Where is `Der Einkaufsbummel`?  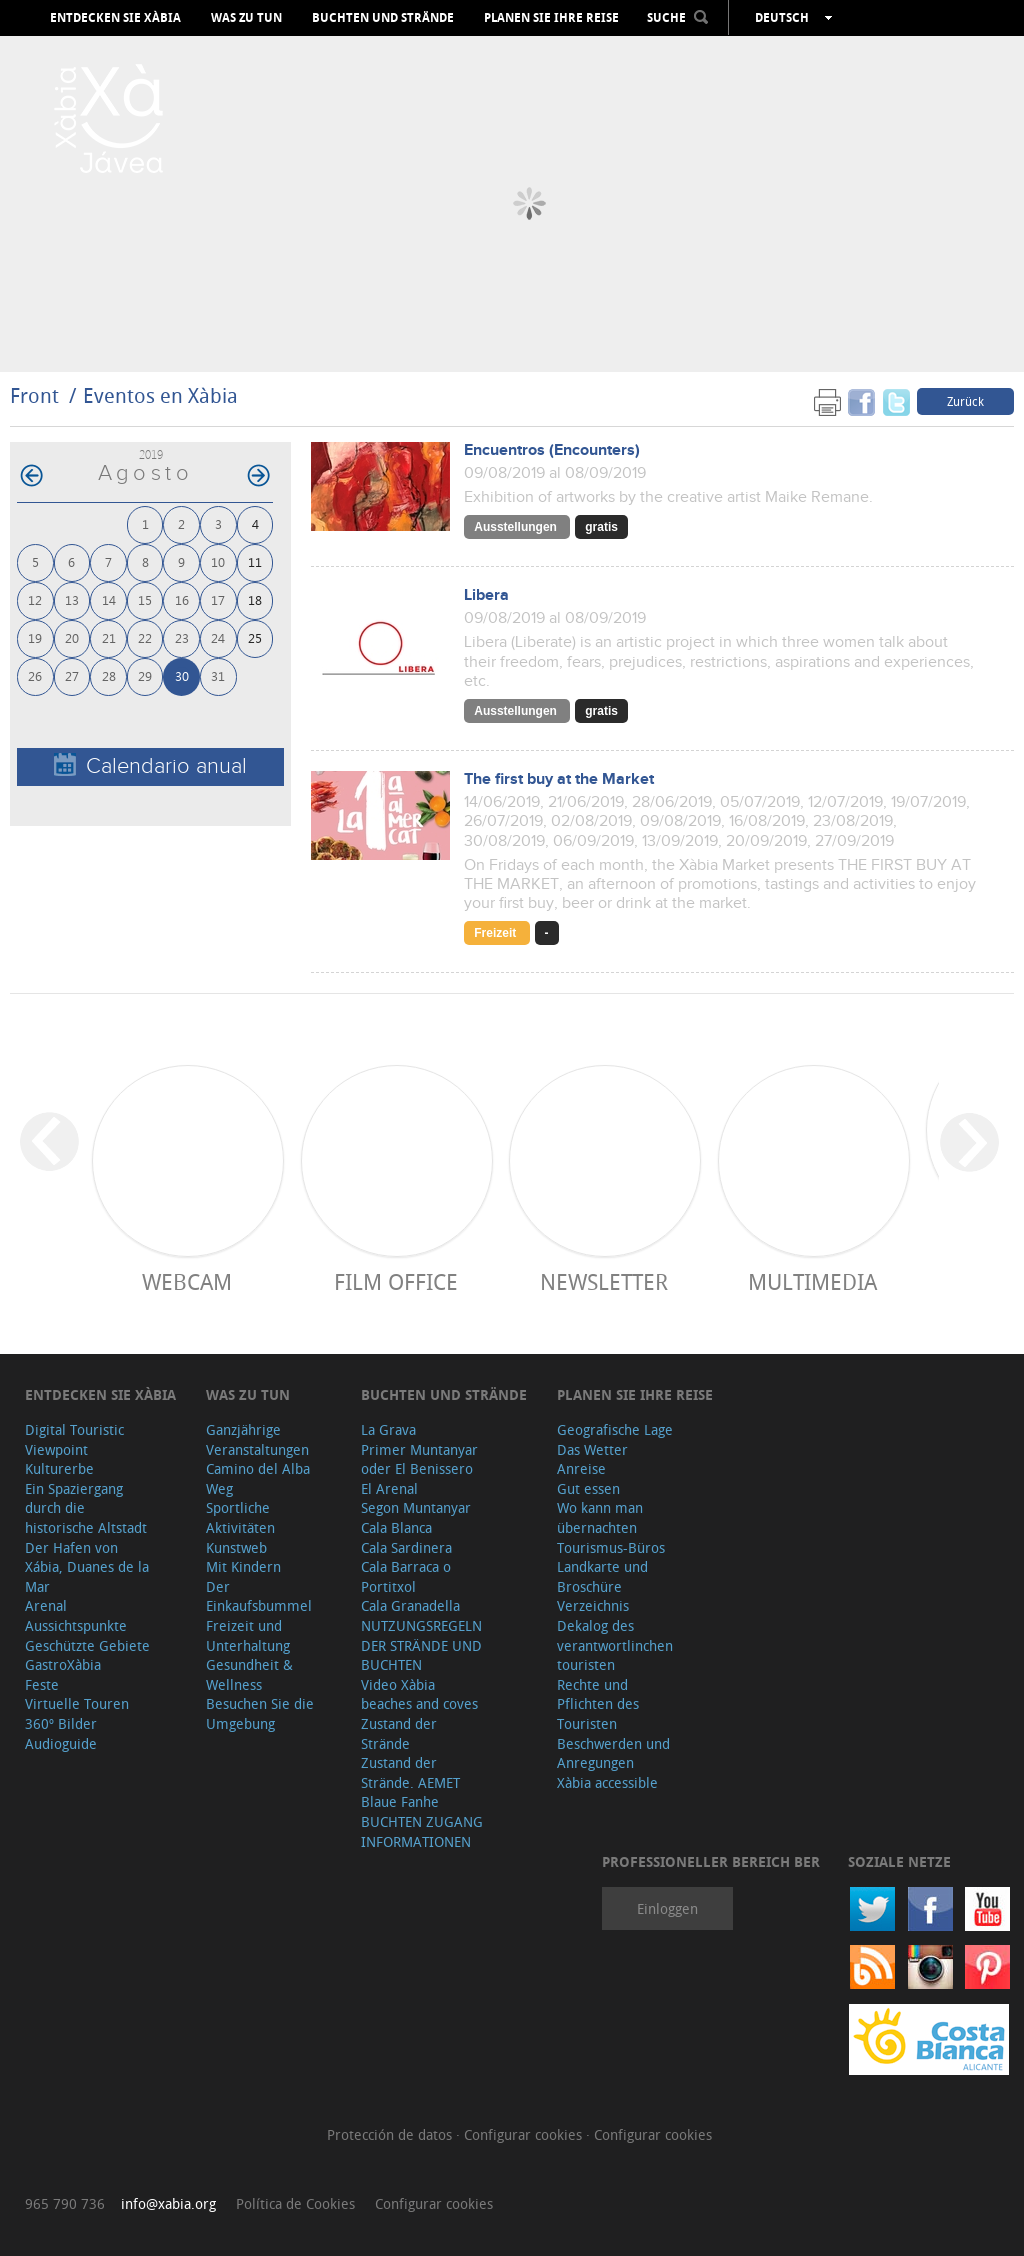 Der Einkaufsbummel is located at coordinates (259, 1596).